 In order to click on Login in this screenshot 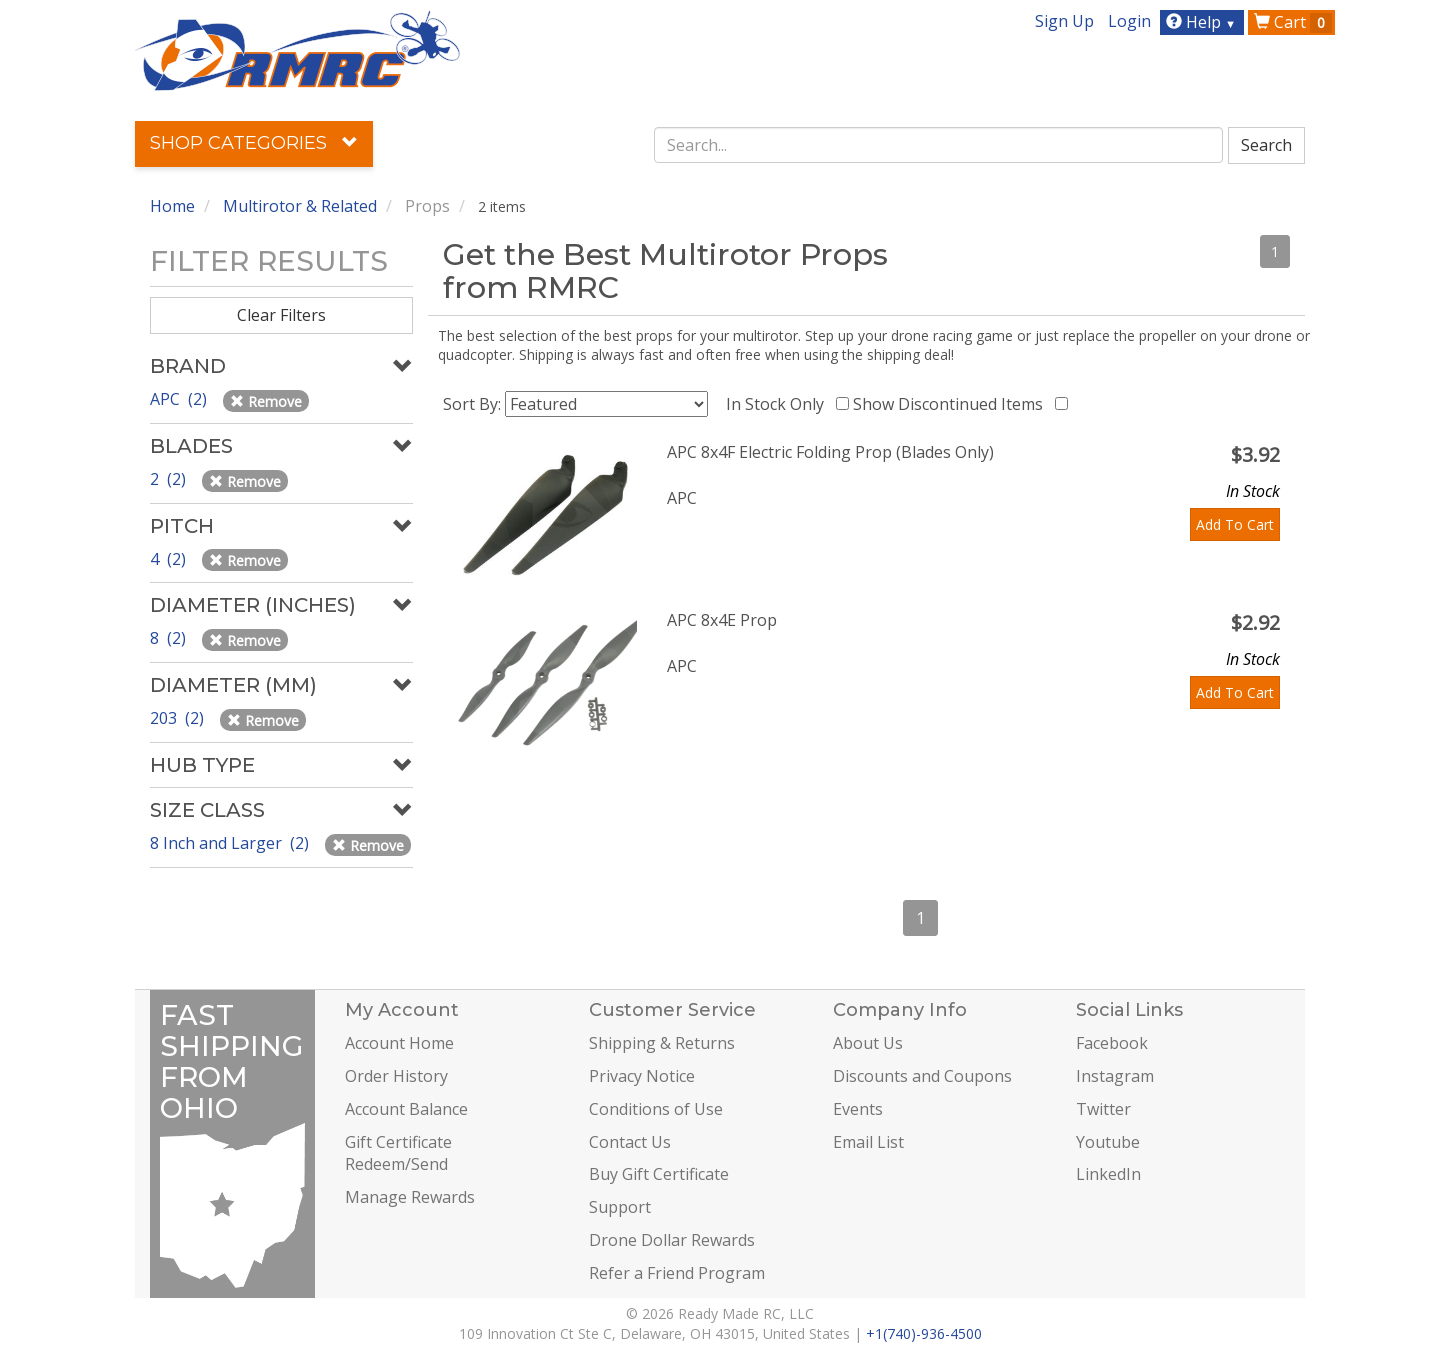, I will do `click(1129, 21)`.